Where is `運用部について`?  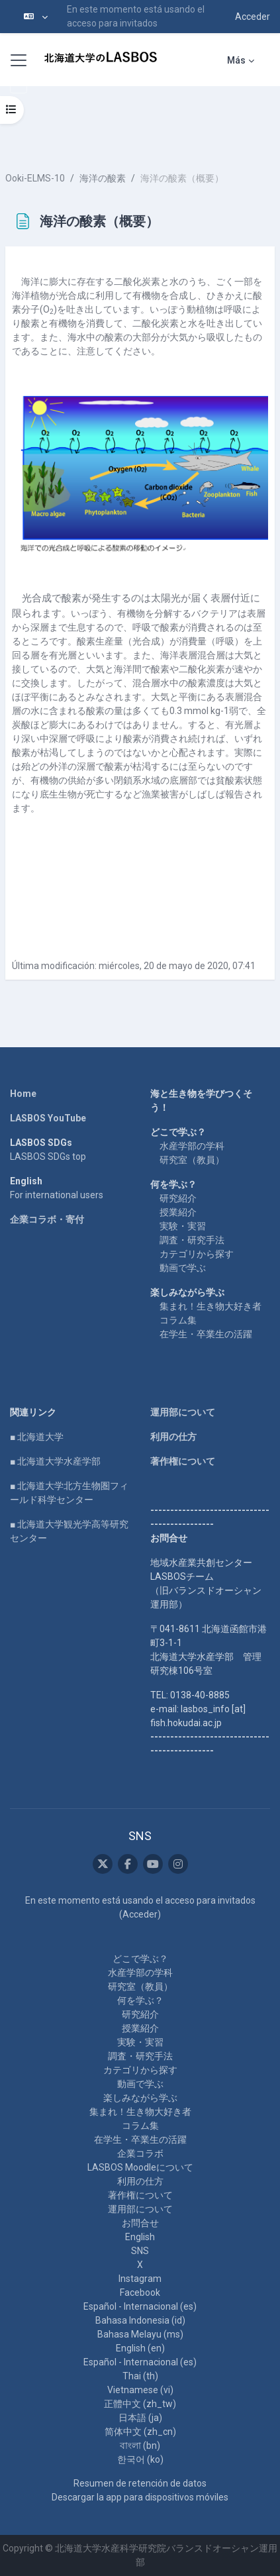 運用部について is located at coordinates (182, 1412).